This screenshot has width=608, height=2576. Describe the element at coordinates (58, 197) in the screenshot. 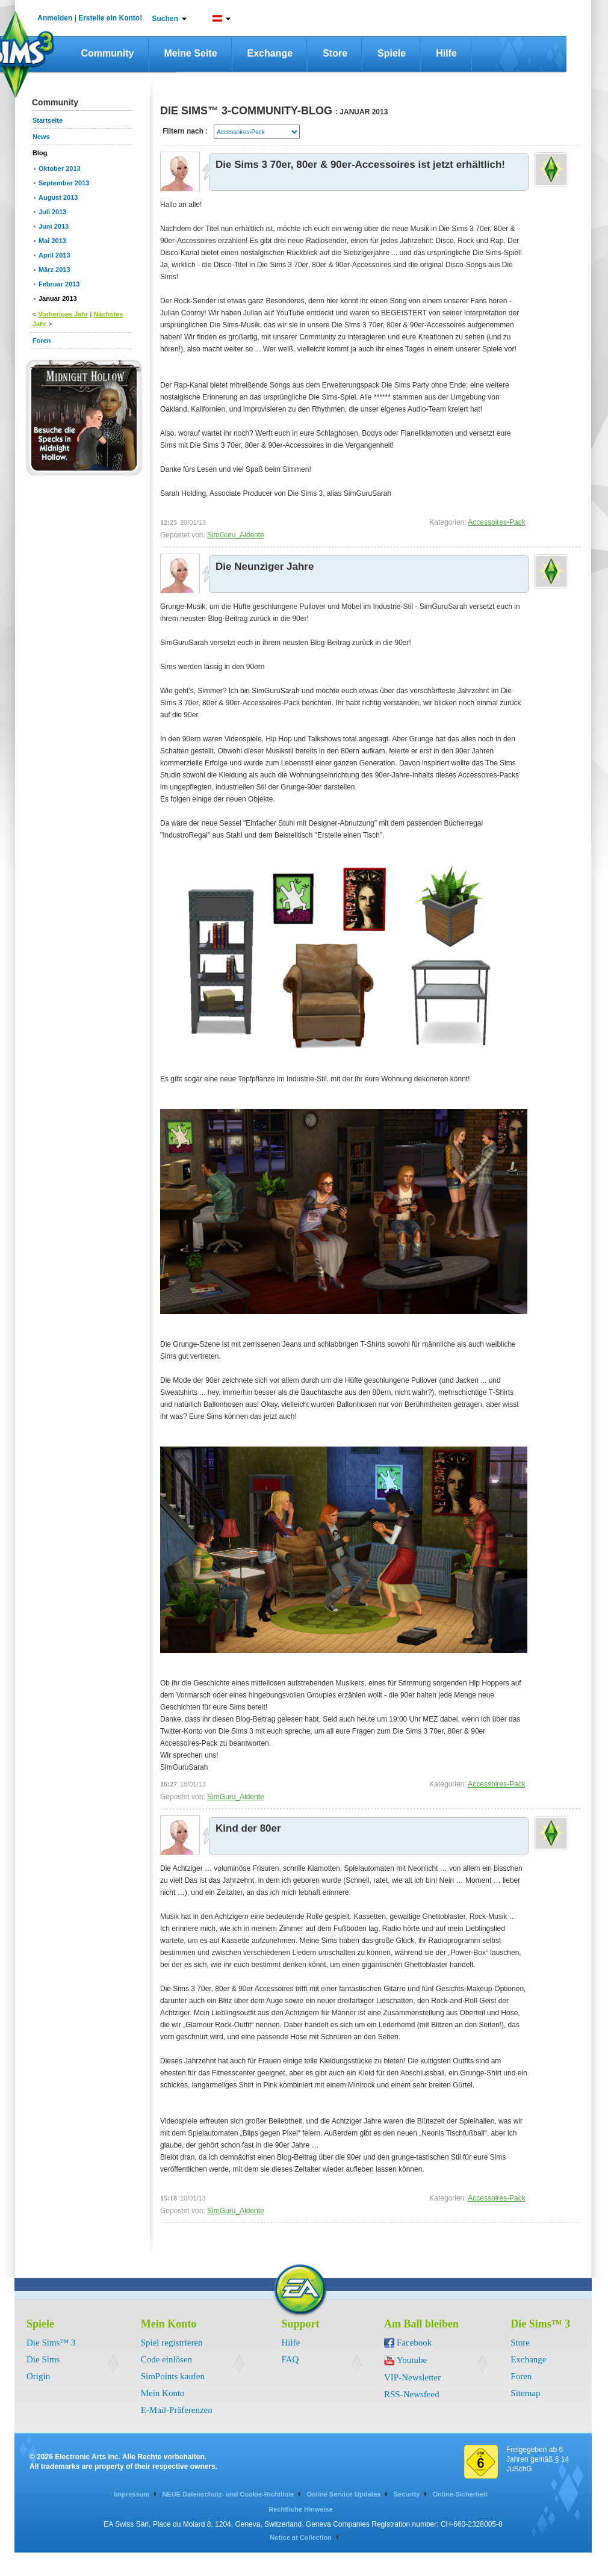

I see `August 2013` at that location.